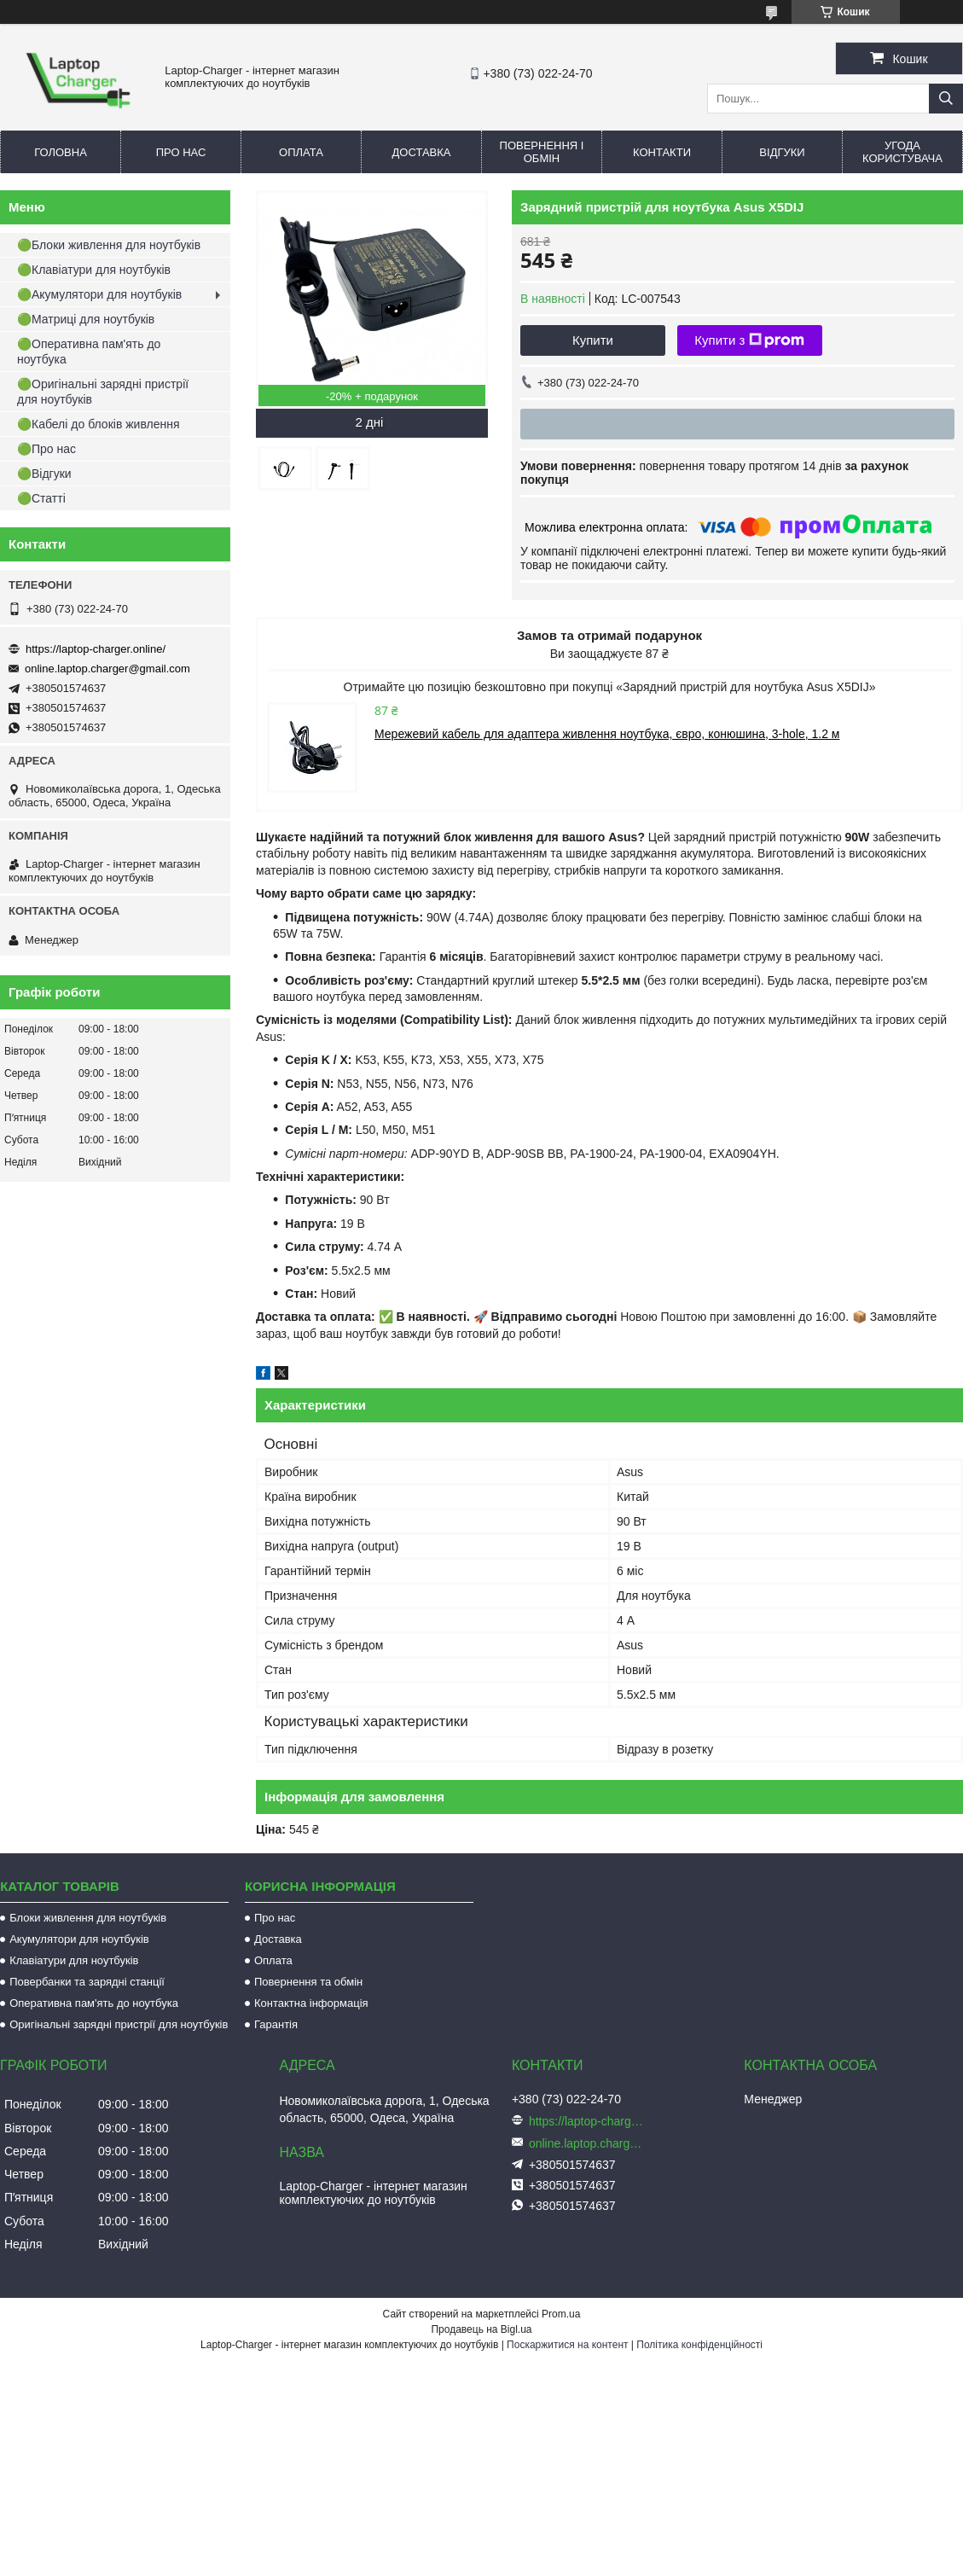 This screenshot has height=2576, width=963. I want to click on Контакти, so click(662, 152).